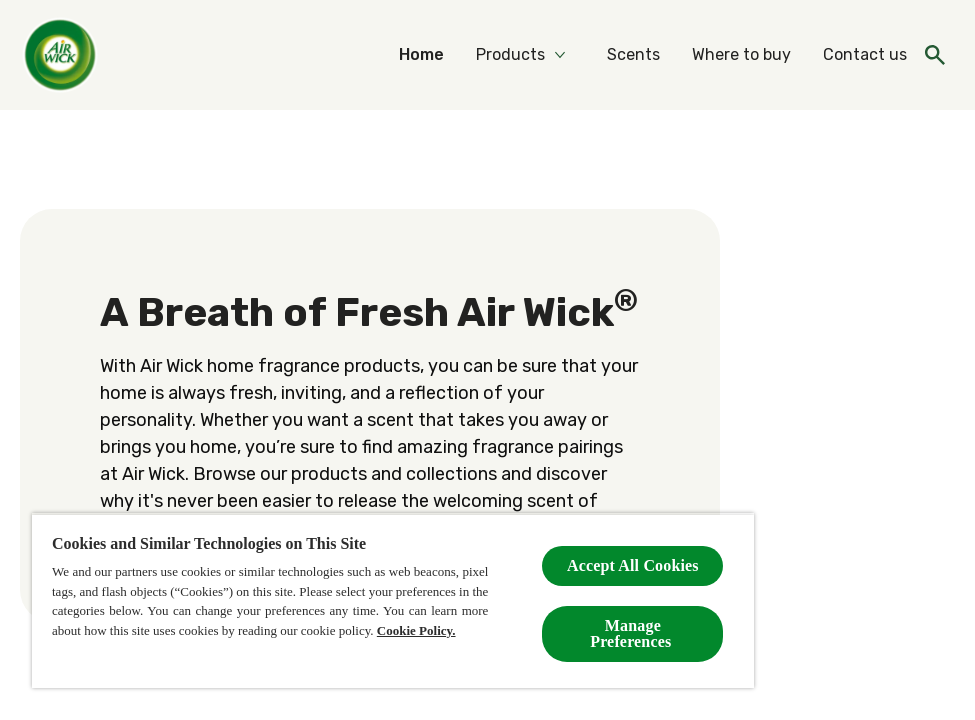 This screenshot has height=720, width=975. I want to click on [Scents], so click(633, 55).